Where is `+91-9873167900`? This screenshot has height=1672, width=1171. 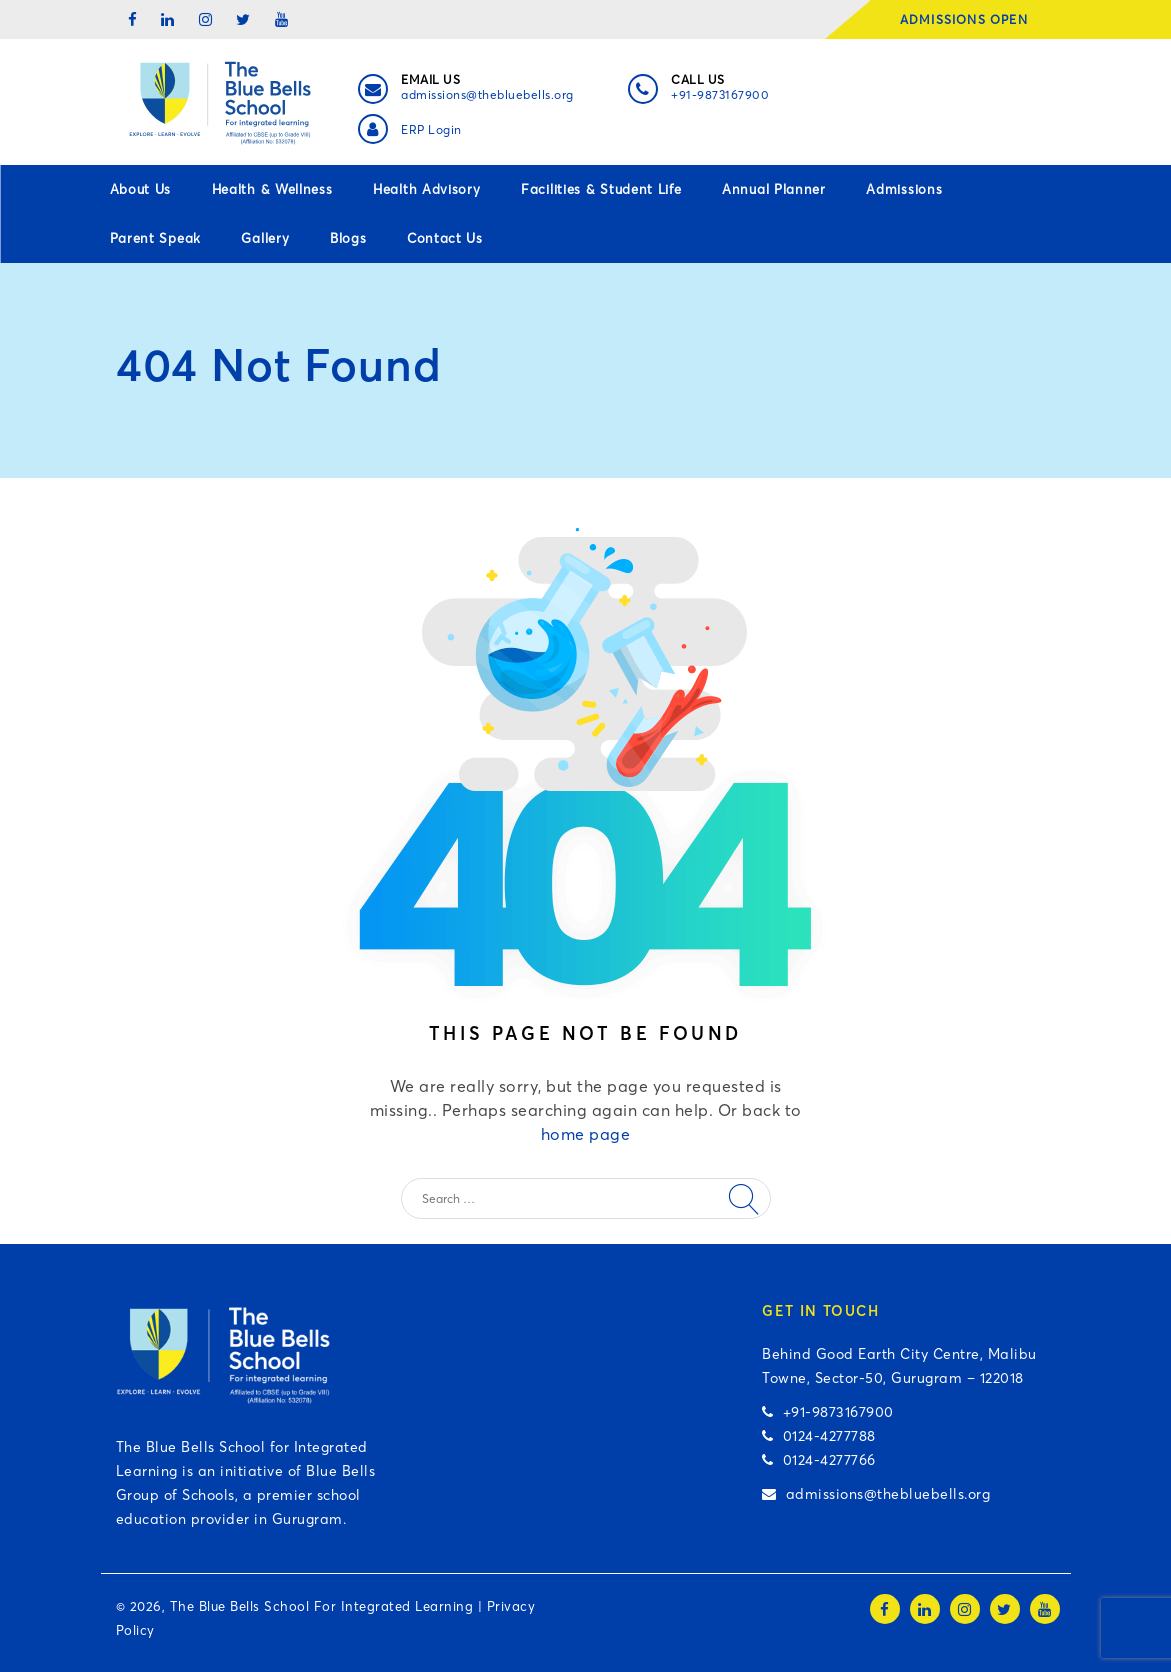 +91-9873167900 is located at coordinates (720, 94).